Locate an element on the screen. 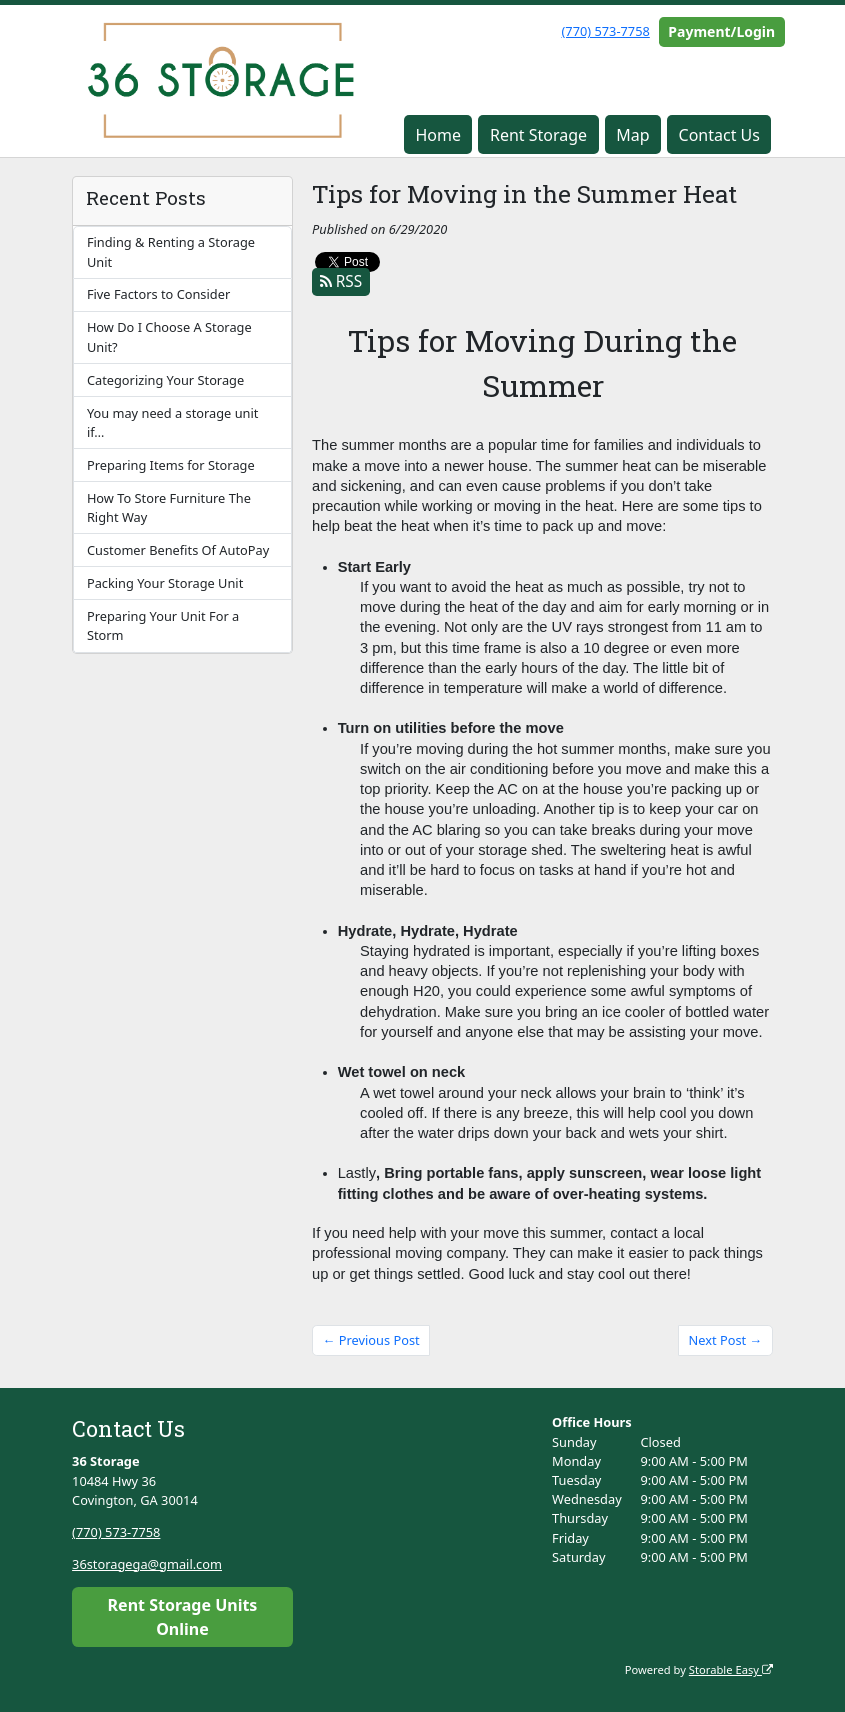 Image resolution: width=845 pixels, height=1712 pixels. (770) 573-7758 is located at coordinates (605, 31).